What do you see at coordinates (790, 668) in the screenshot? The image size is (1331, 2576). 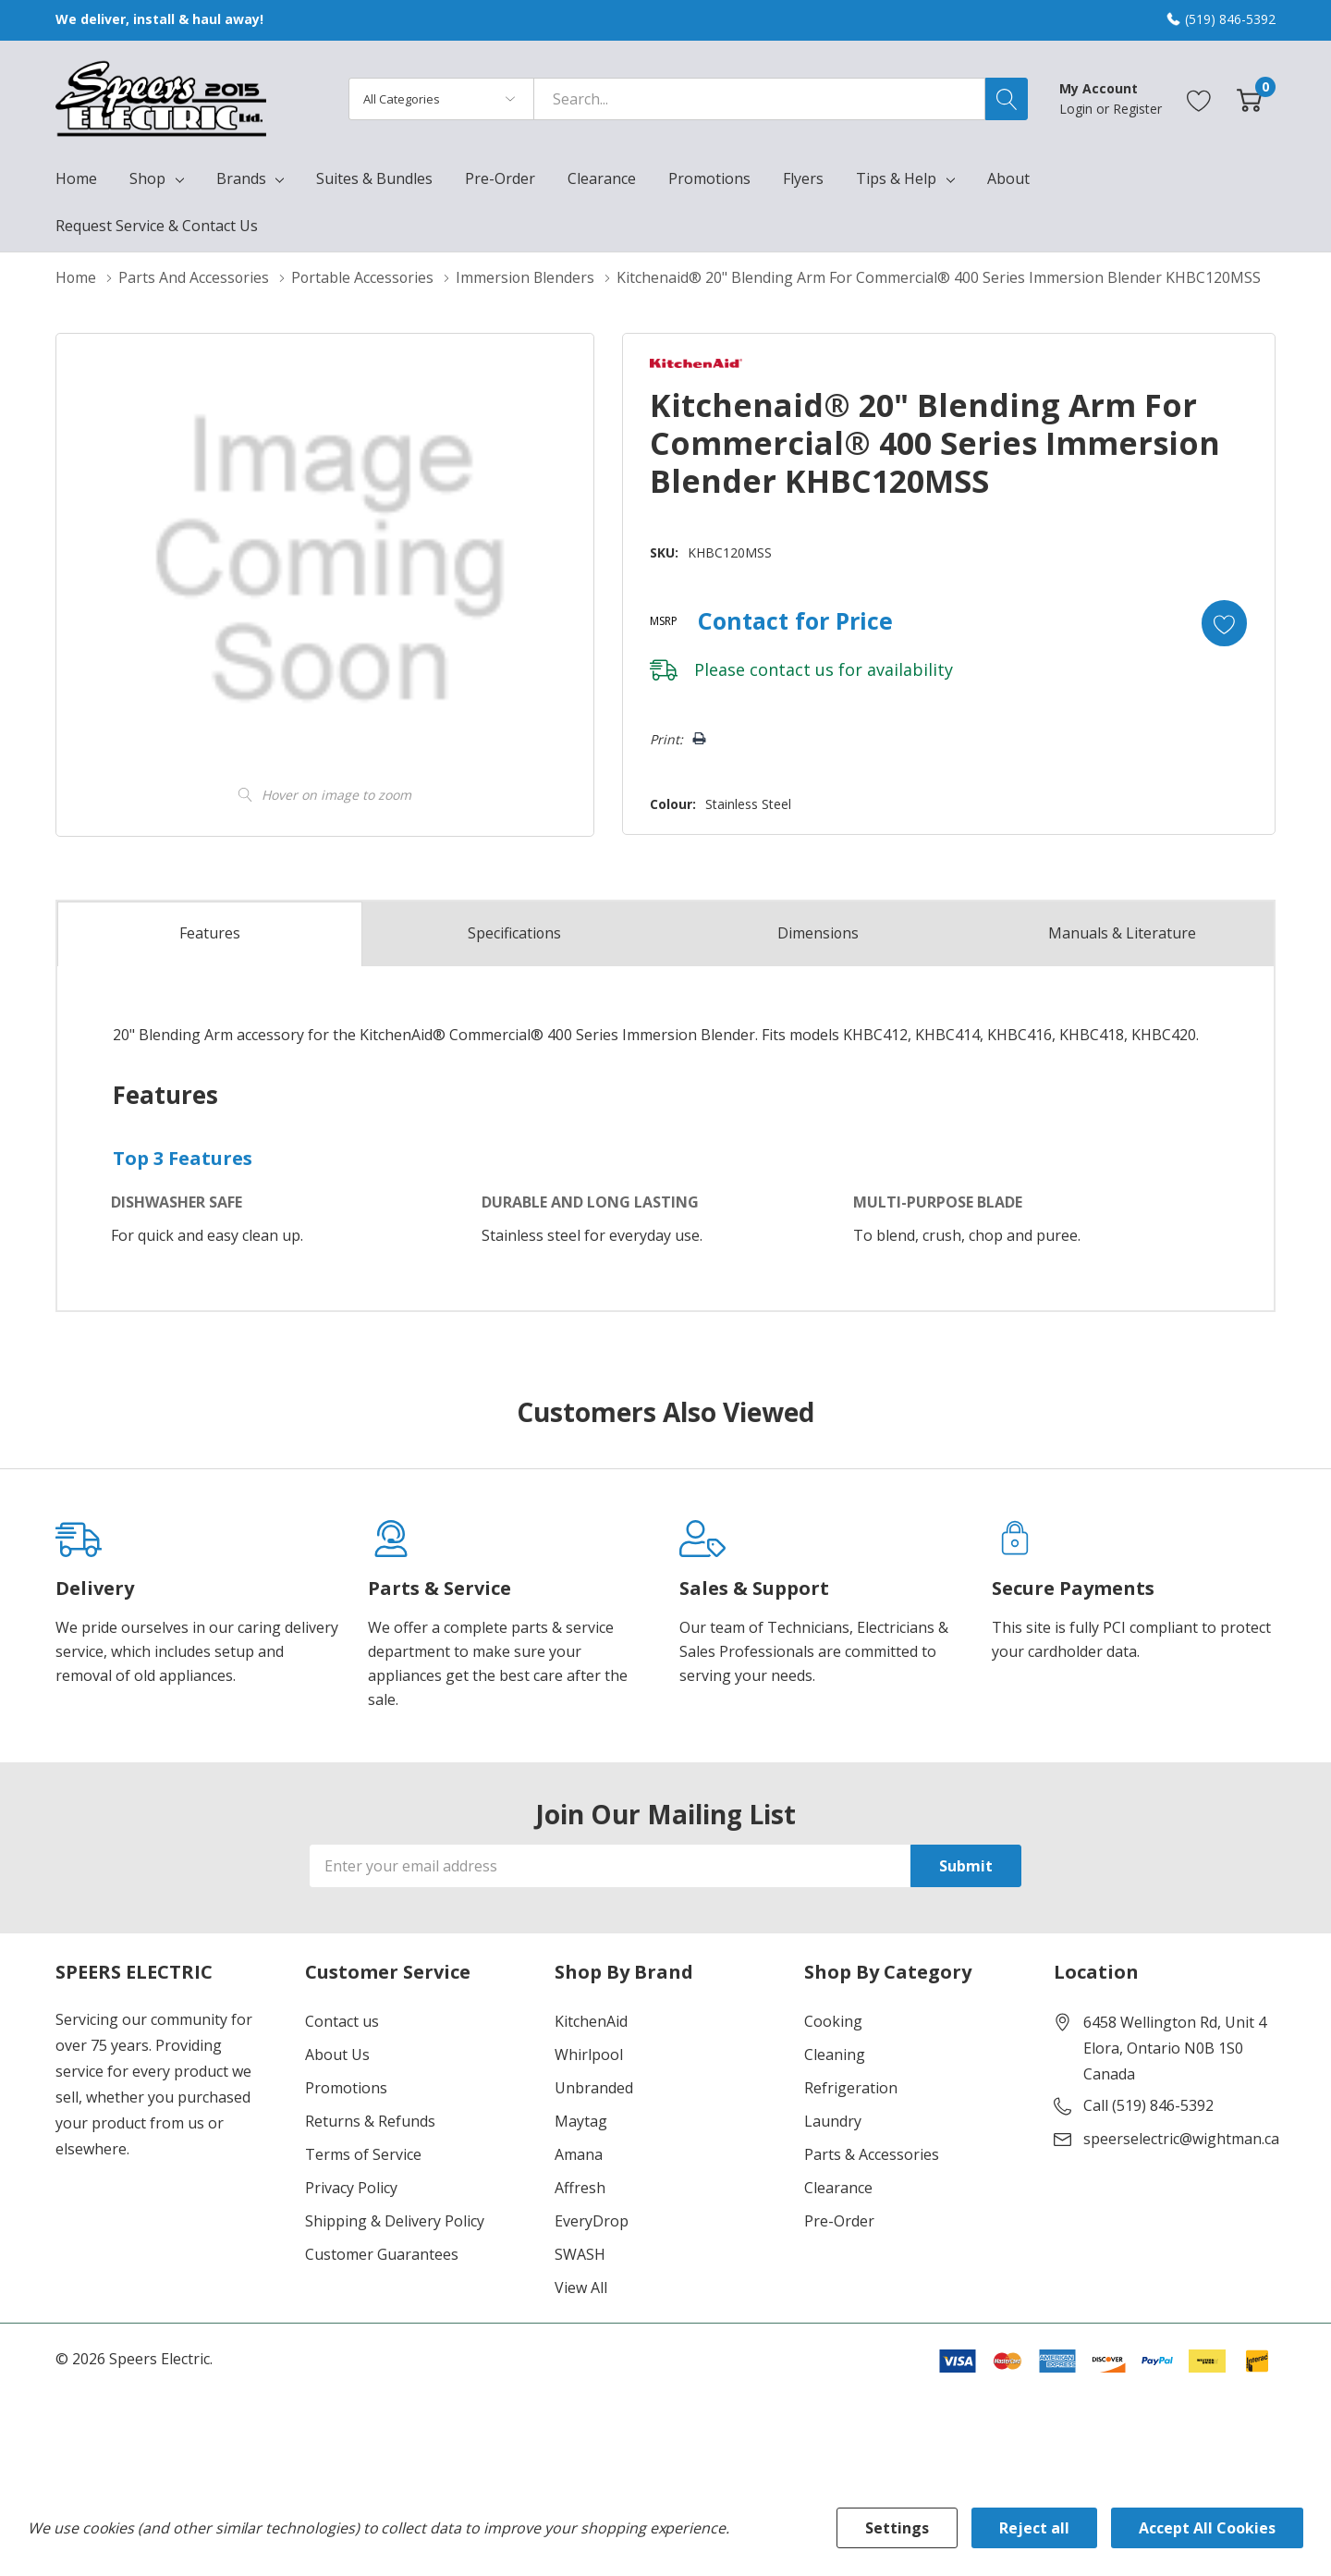 I see `contact us` at bounding box center [790, 668].